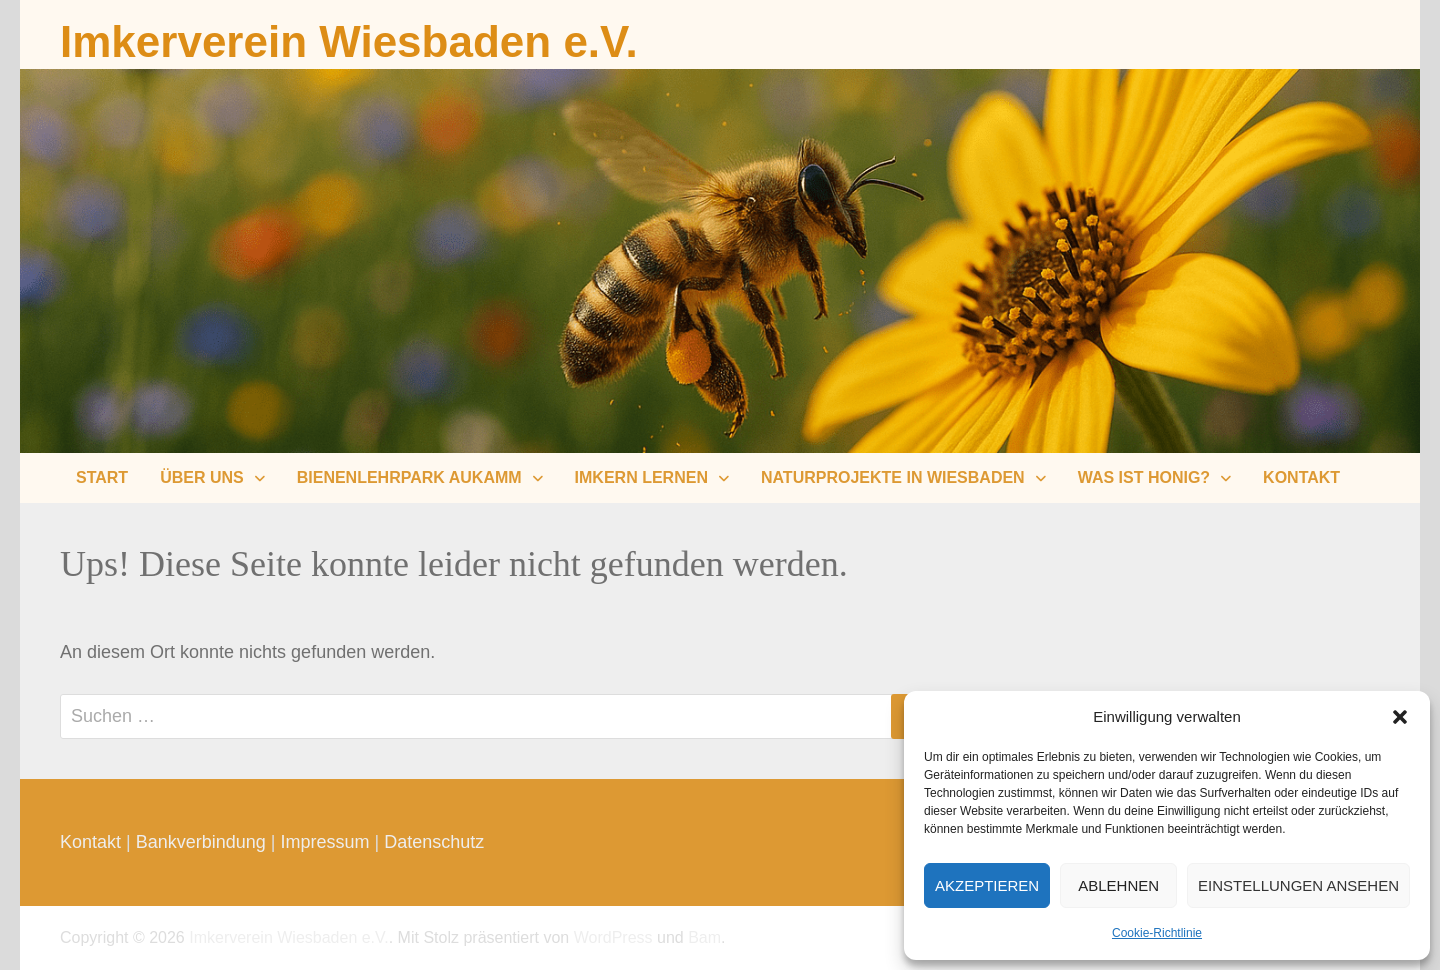  Describe the element at coordinates (1144, 477) in the screenshot. I see `Was ist Honig?` at that location.